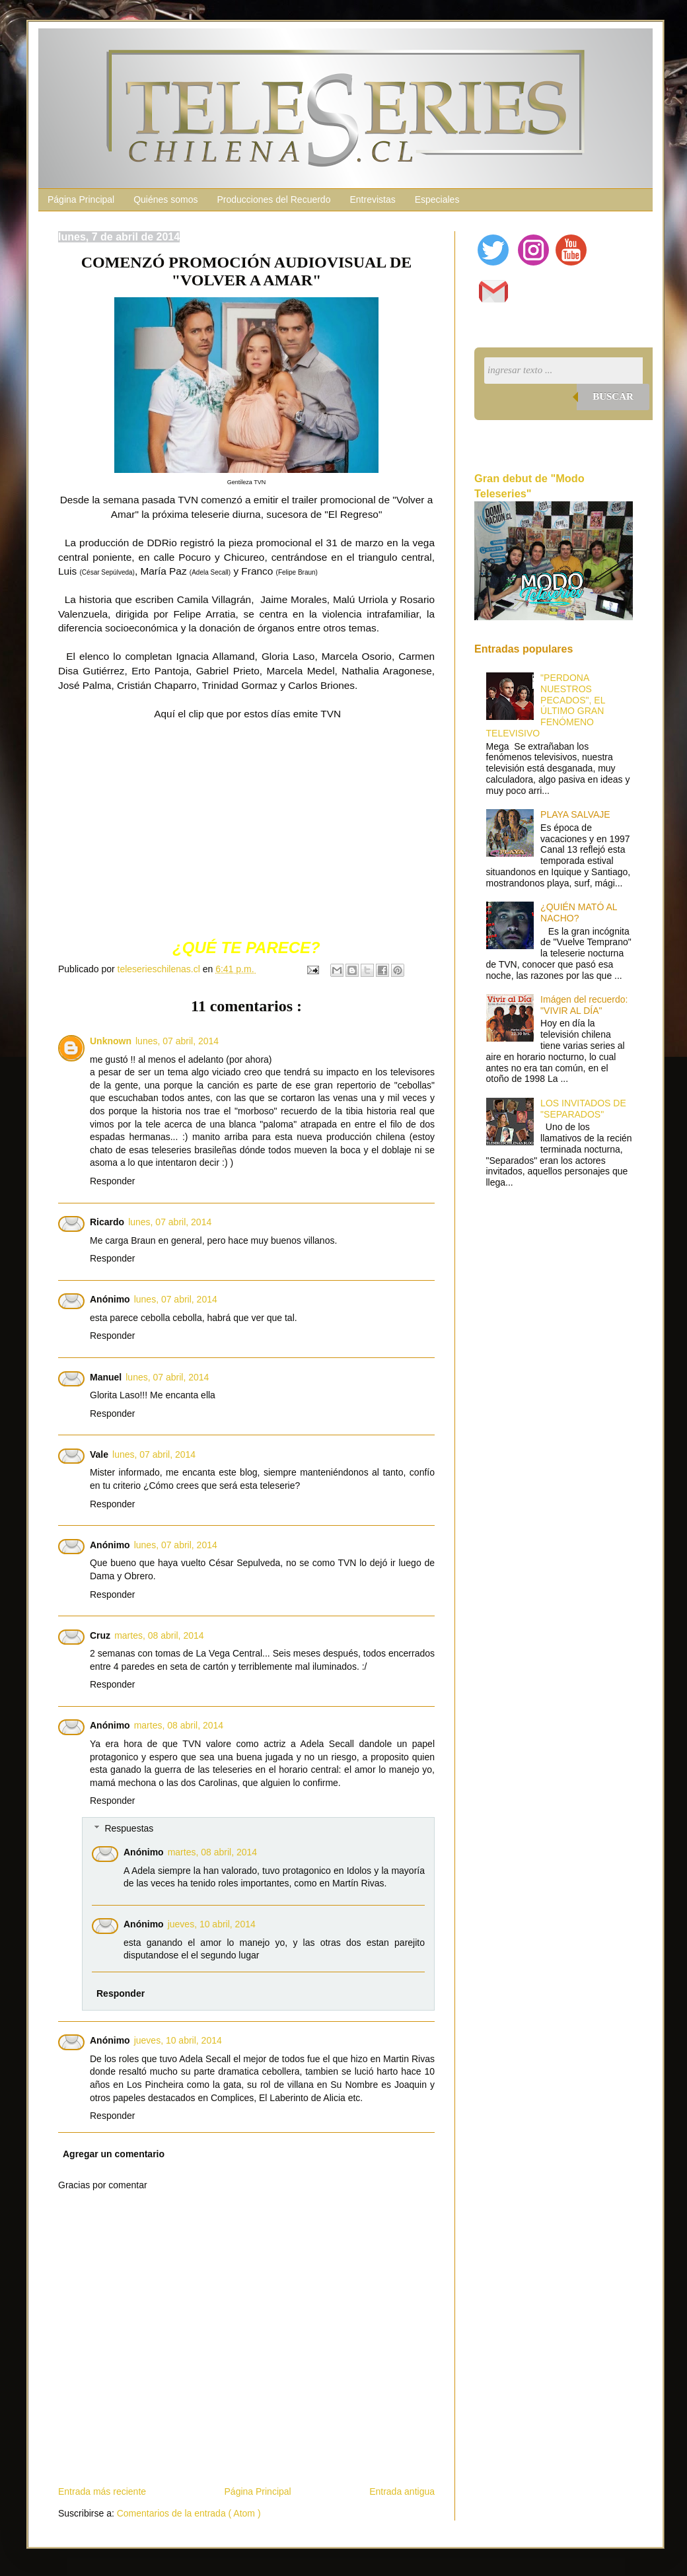  What do you see at coordinates (165, 199) in the screenshot?
I see `Quiénes somos` at bounding box center [165, 199].